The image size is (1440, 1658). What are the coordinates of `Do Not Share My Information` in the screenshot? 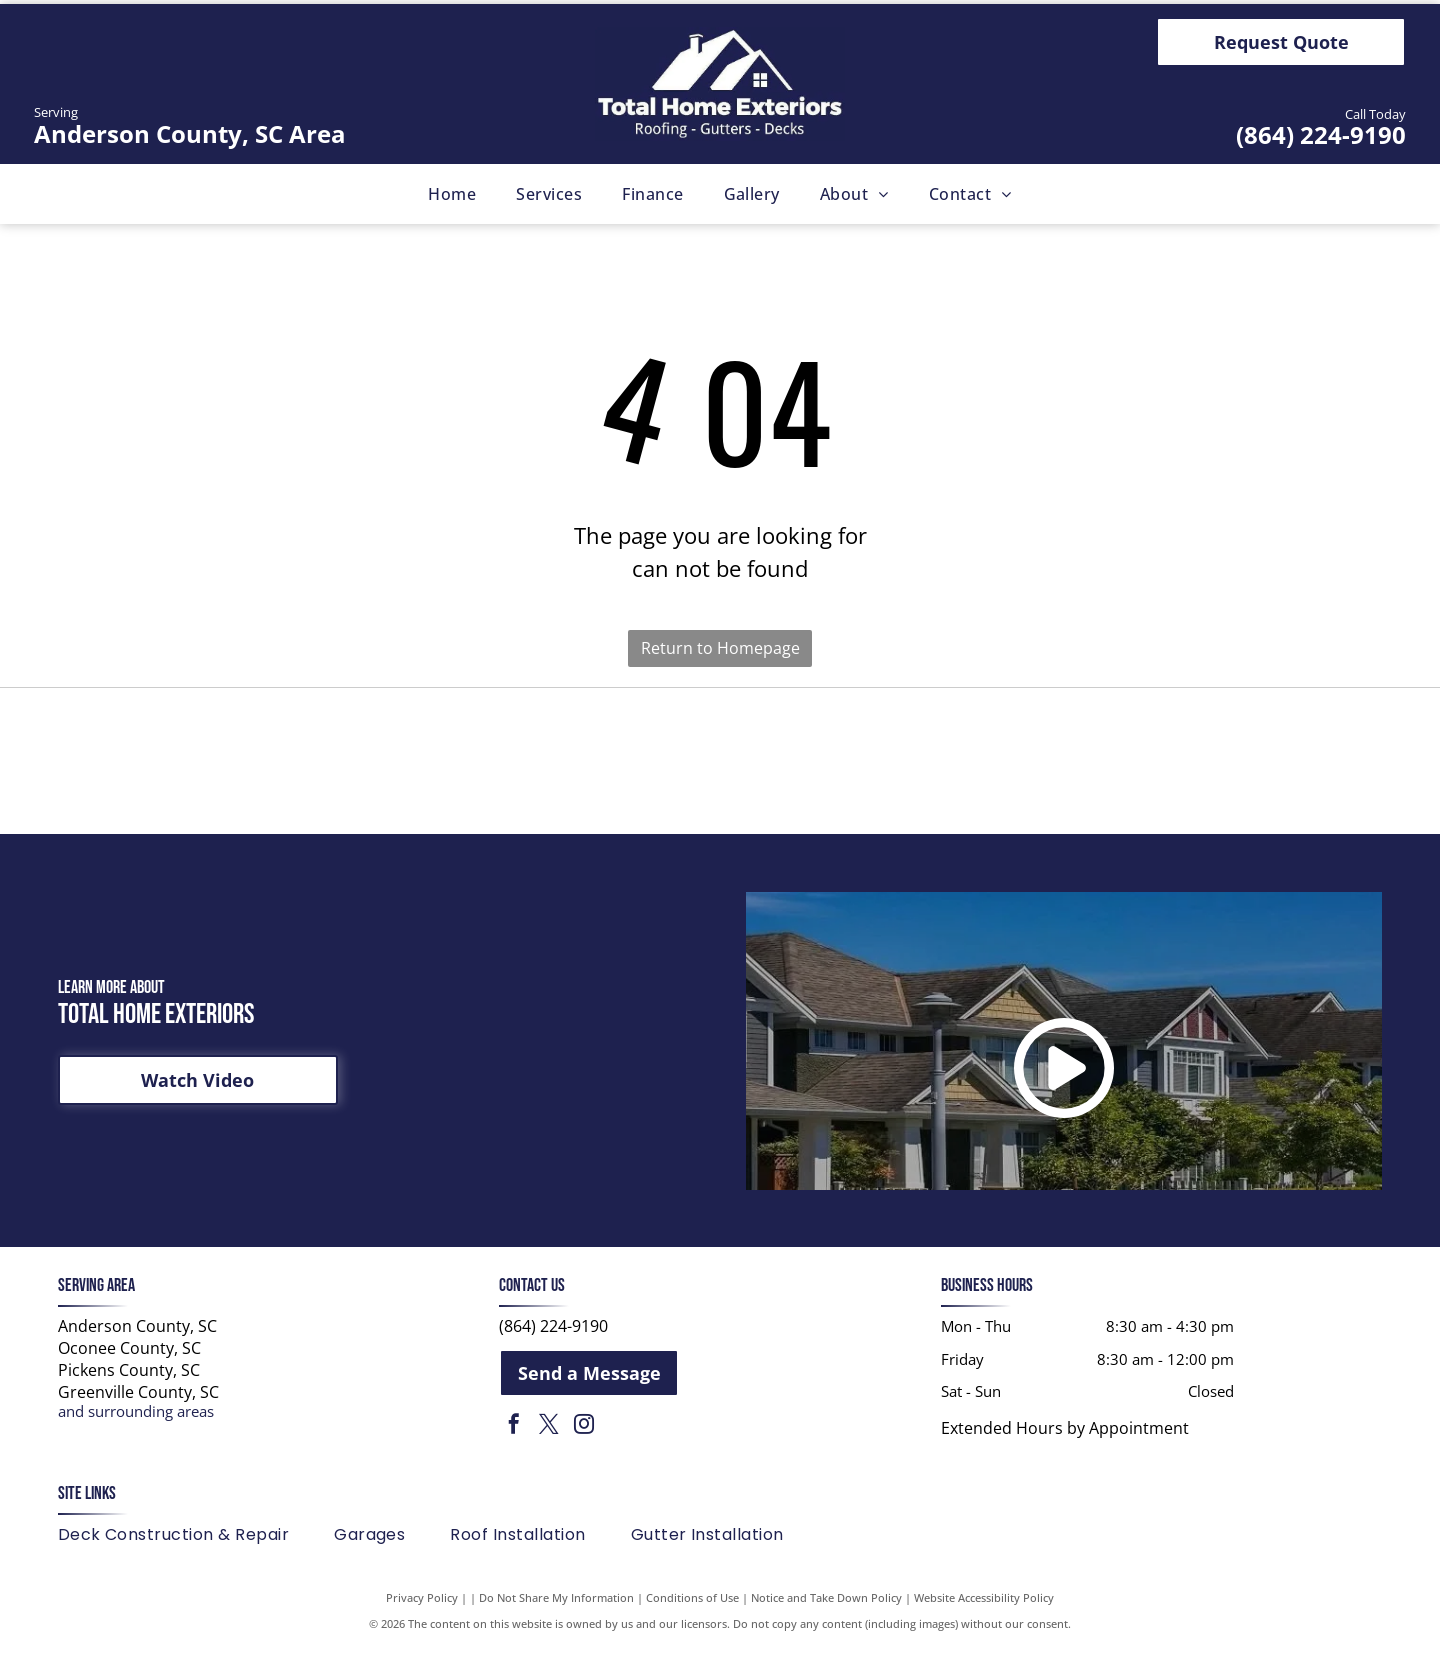 It's located at (556, 1607).